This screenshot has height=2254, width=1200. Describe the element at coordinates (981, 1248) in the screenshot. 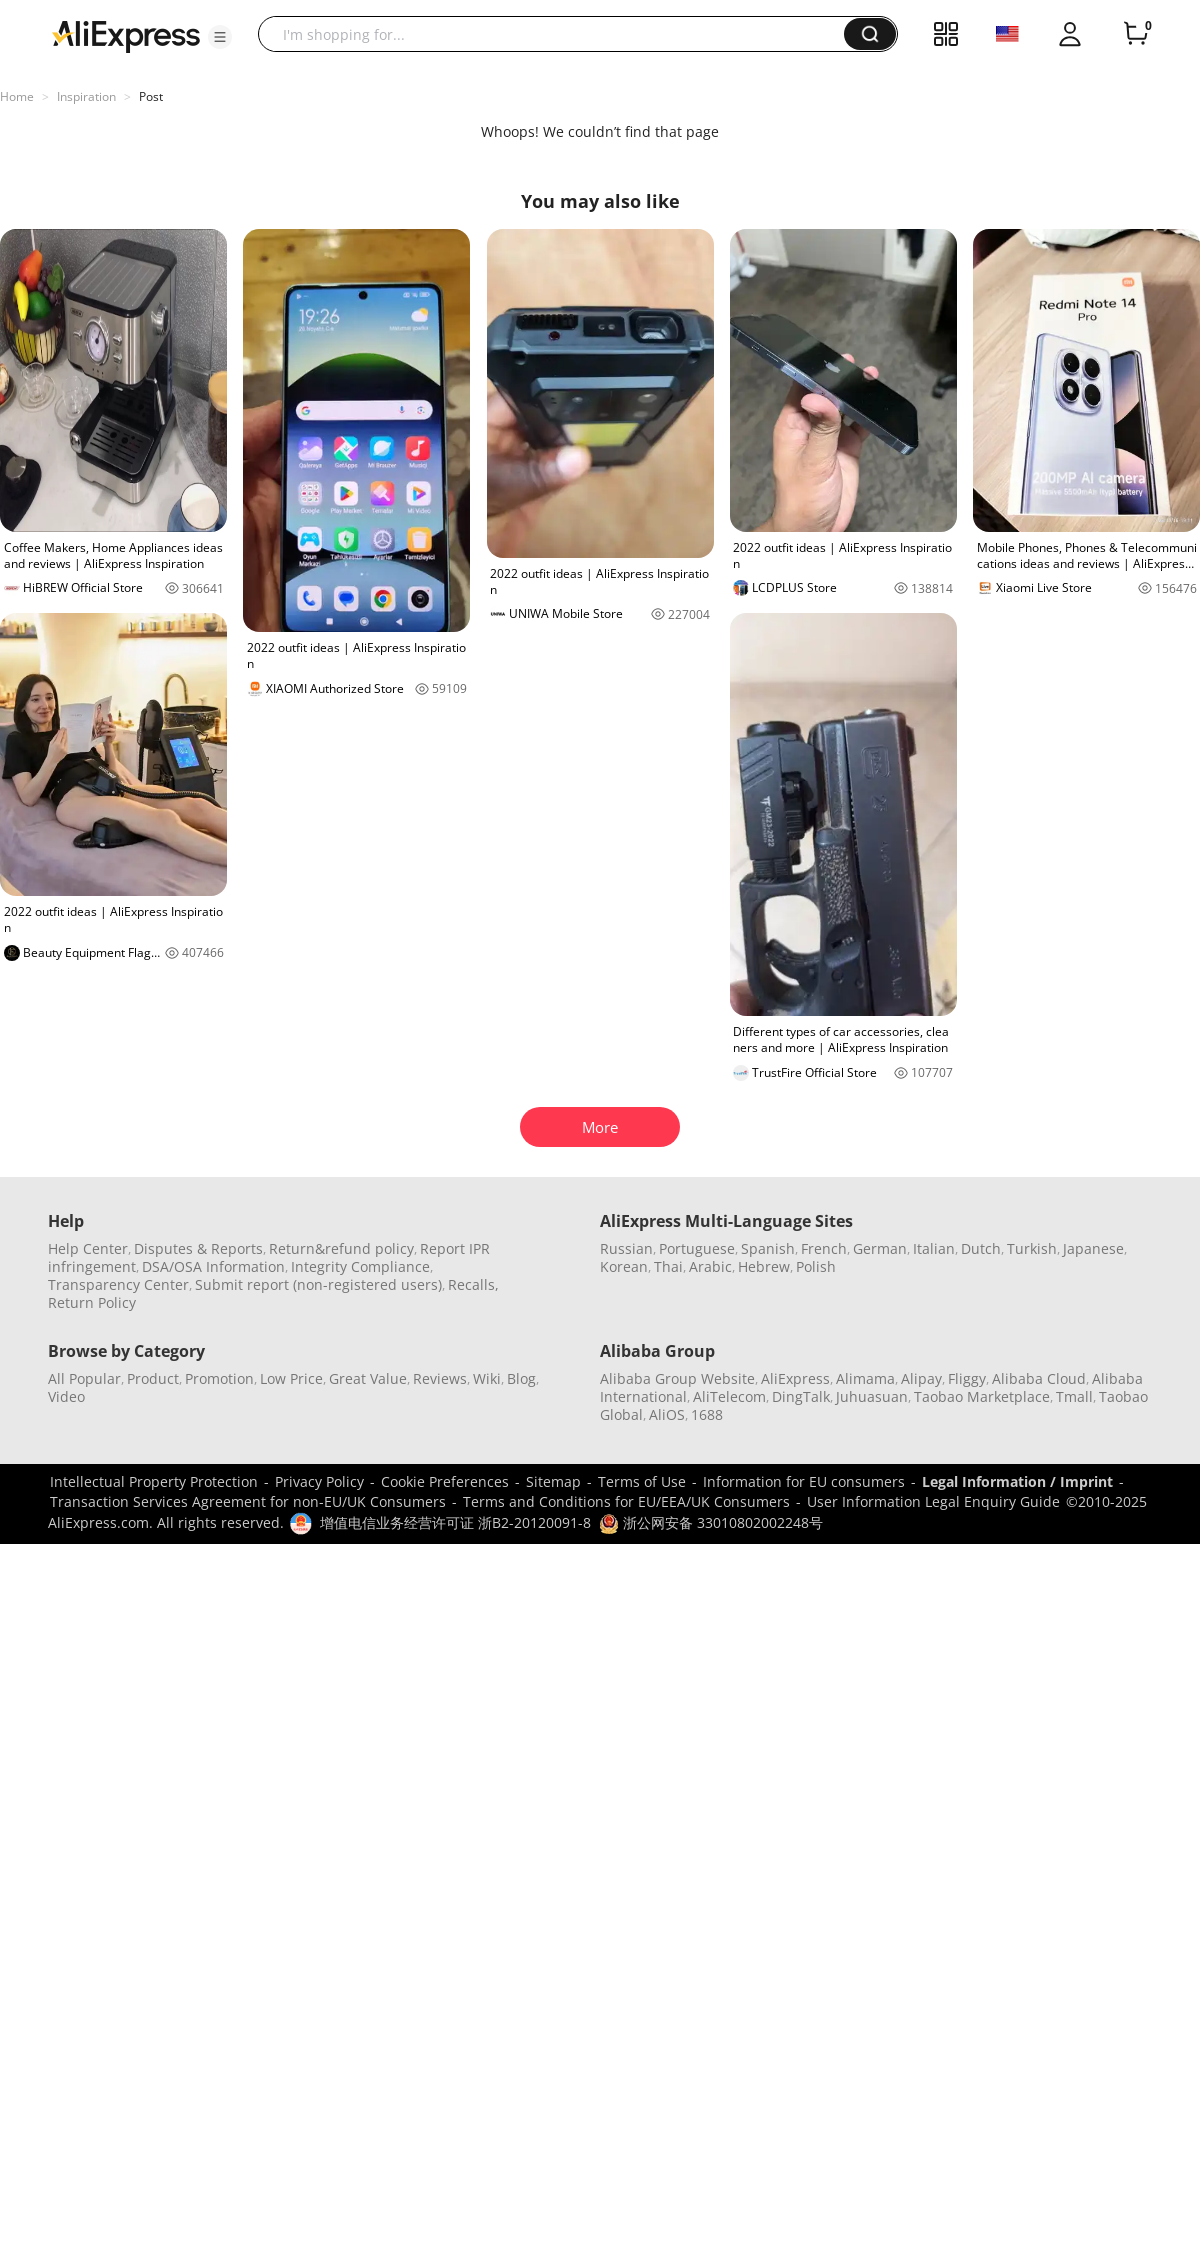

I see `Dutch` at that location.